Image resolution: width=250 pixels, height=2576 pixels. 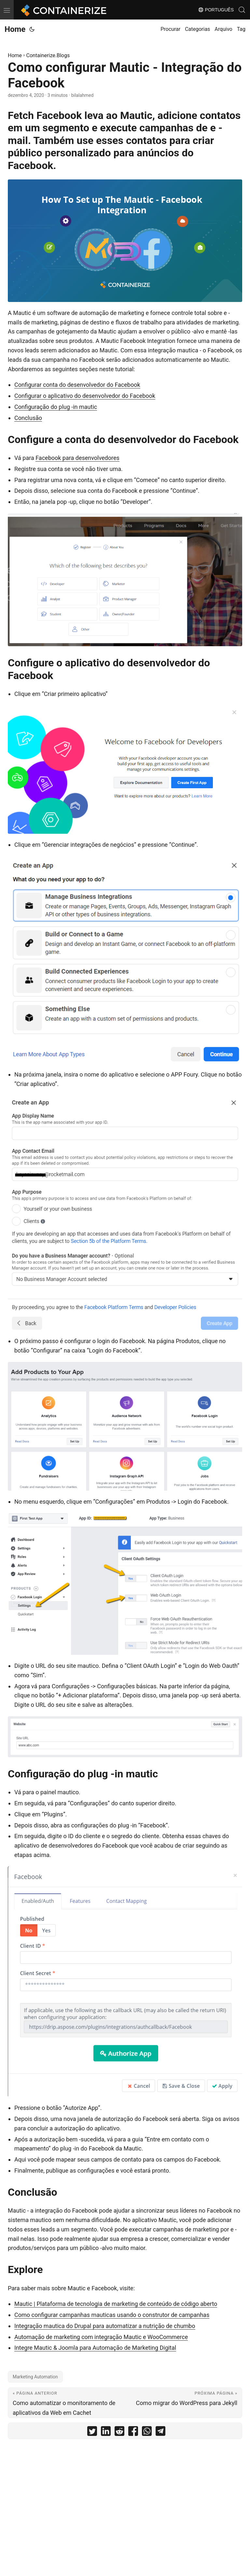 What do you see at coordinates (160, 2432) in the screenshot?
I see `[share Como configurar Mautic - Integração do Facebook on telegram]` at bounding box center [160, 2432].